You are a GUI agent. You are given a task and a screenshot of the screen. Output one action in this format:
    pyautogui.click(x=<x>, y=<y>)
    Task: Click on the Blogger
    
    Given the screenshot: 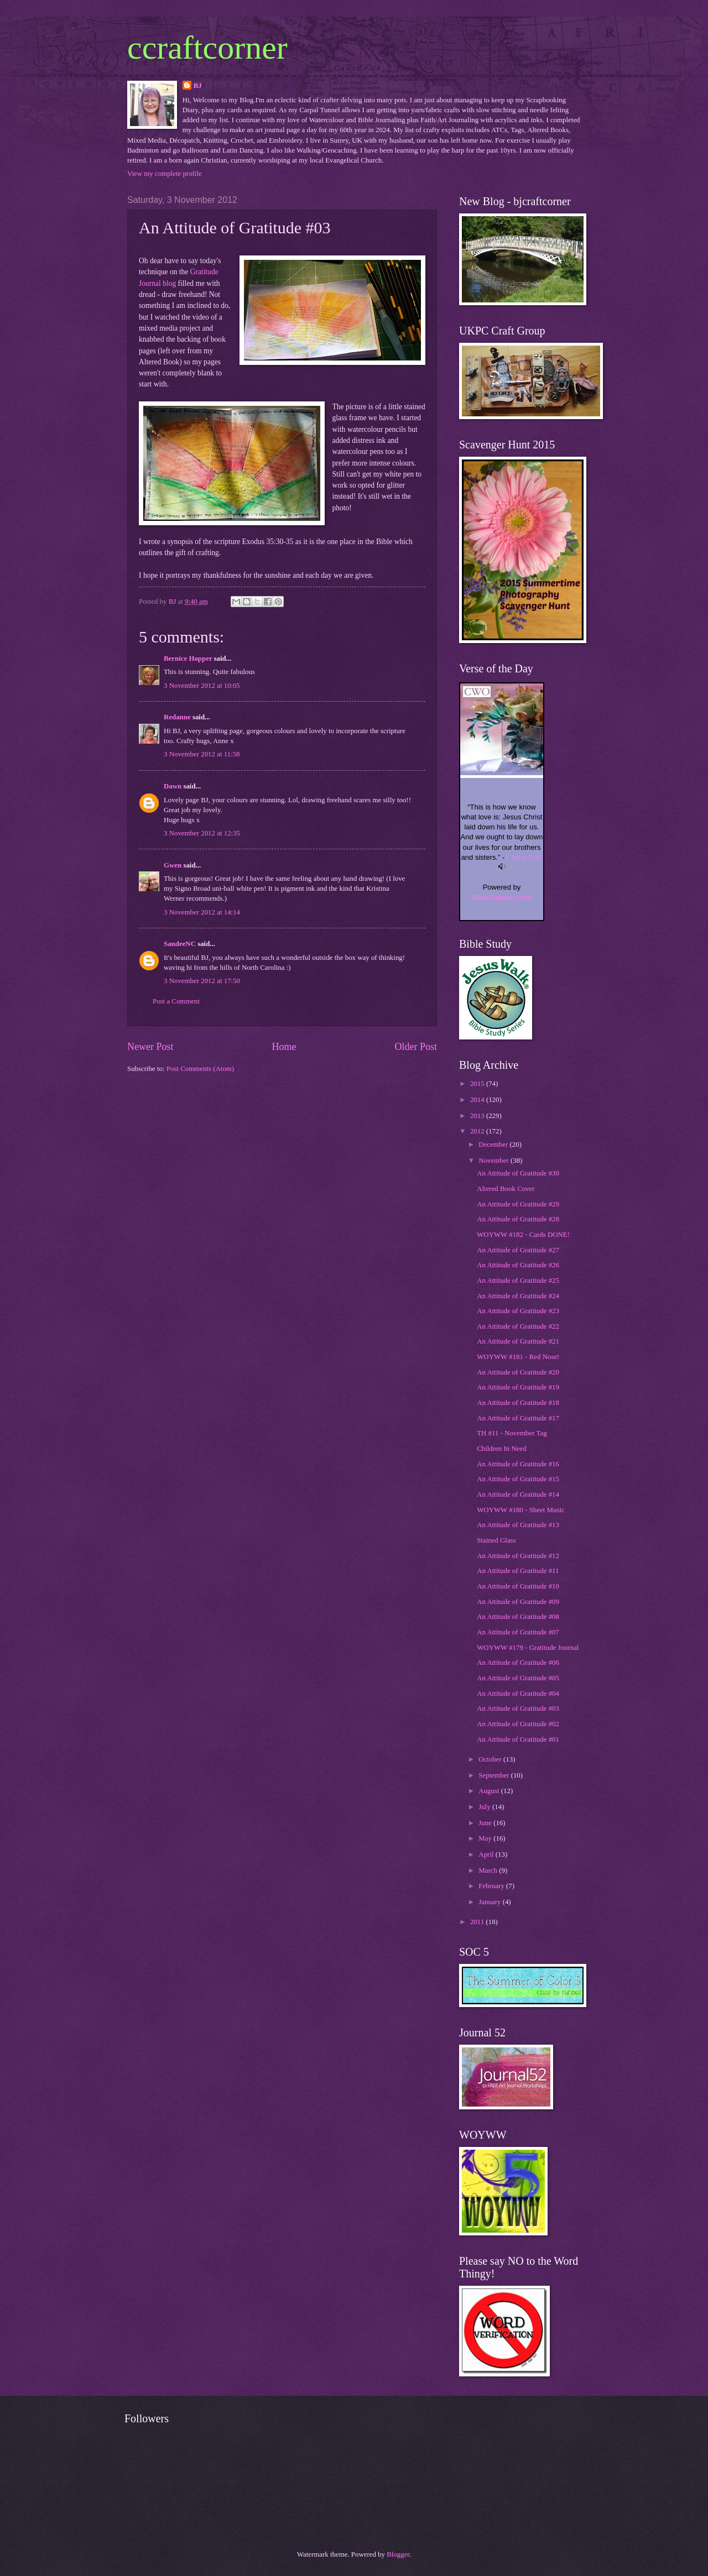 What is the action you would take?
    pyautogui.click(x=398, y=2554)
    